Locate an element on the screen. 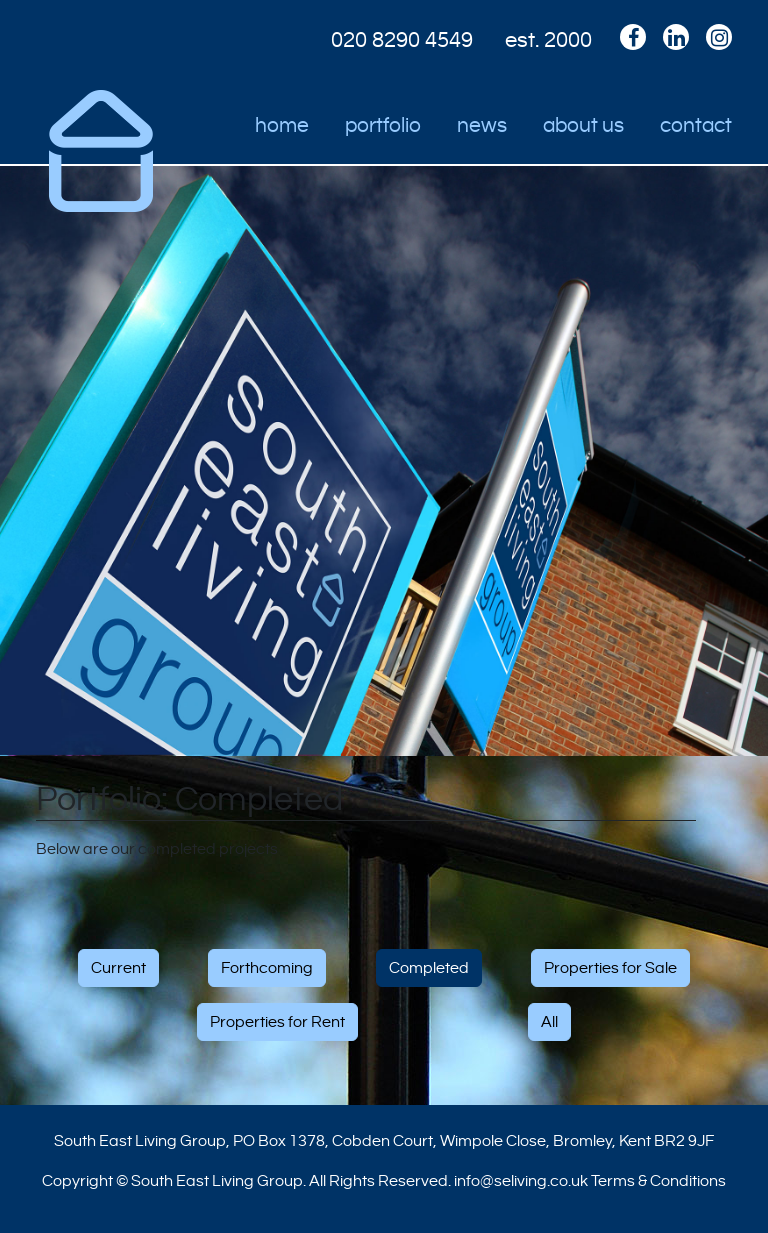 The image size is (768, 1233). Portfolio is located at coordinates (383, 125).